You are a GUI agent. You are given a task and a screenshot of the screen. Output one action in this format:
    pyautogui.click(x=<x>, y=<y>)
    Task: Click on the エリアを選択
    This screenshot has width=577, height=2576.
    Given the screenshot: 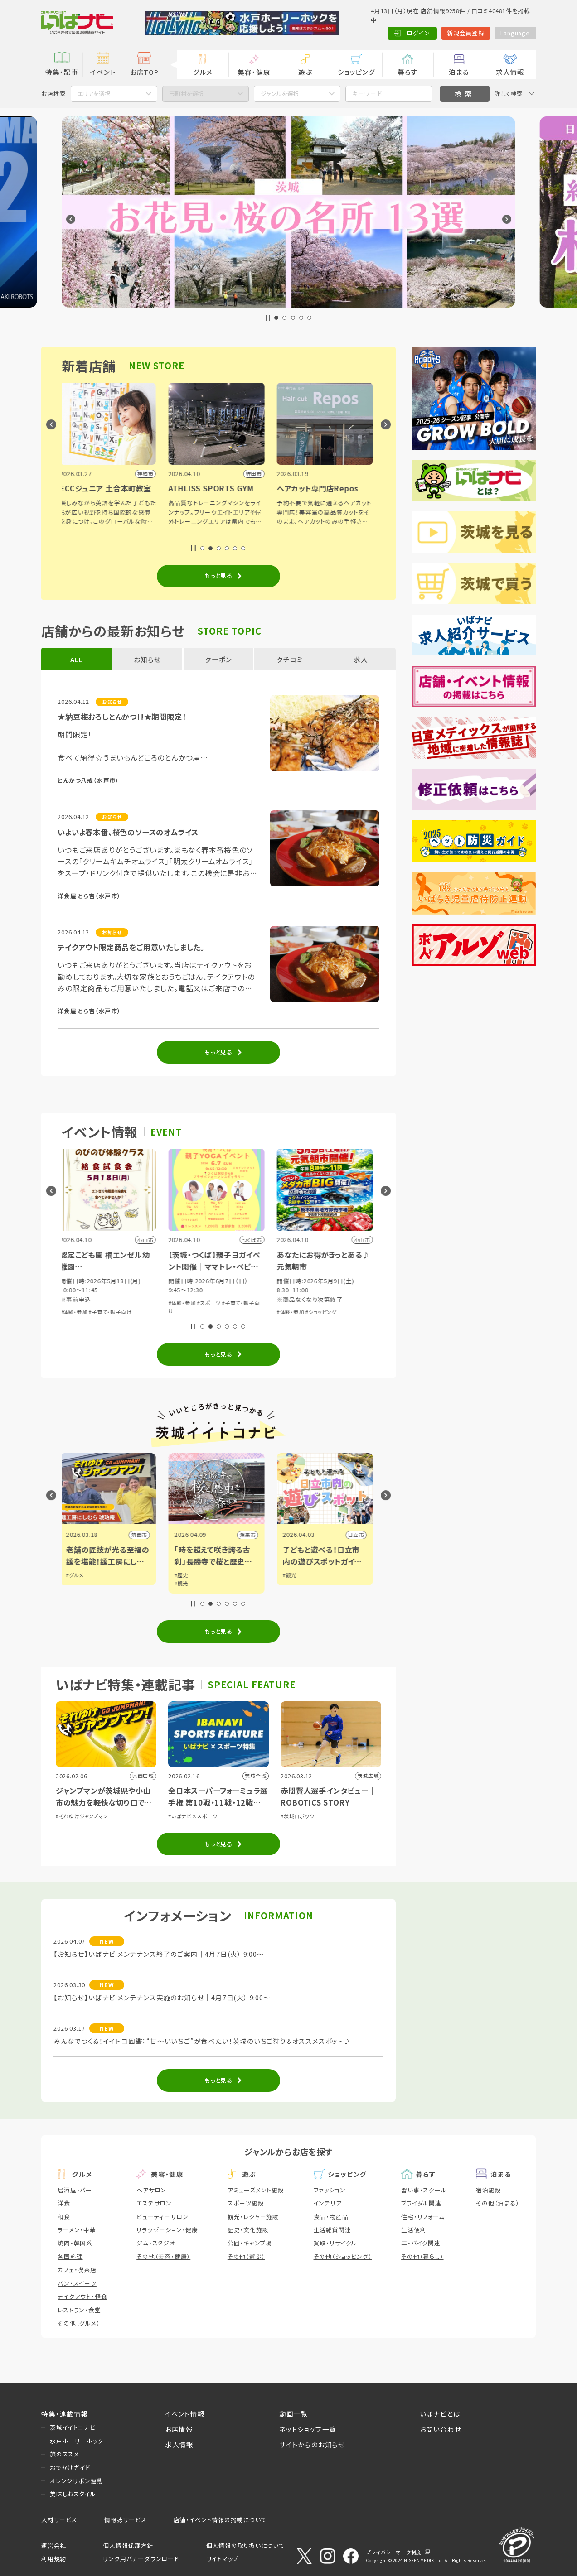 What is the action you would take?
    pyautogui.click(x=94, y=93)
    